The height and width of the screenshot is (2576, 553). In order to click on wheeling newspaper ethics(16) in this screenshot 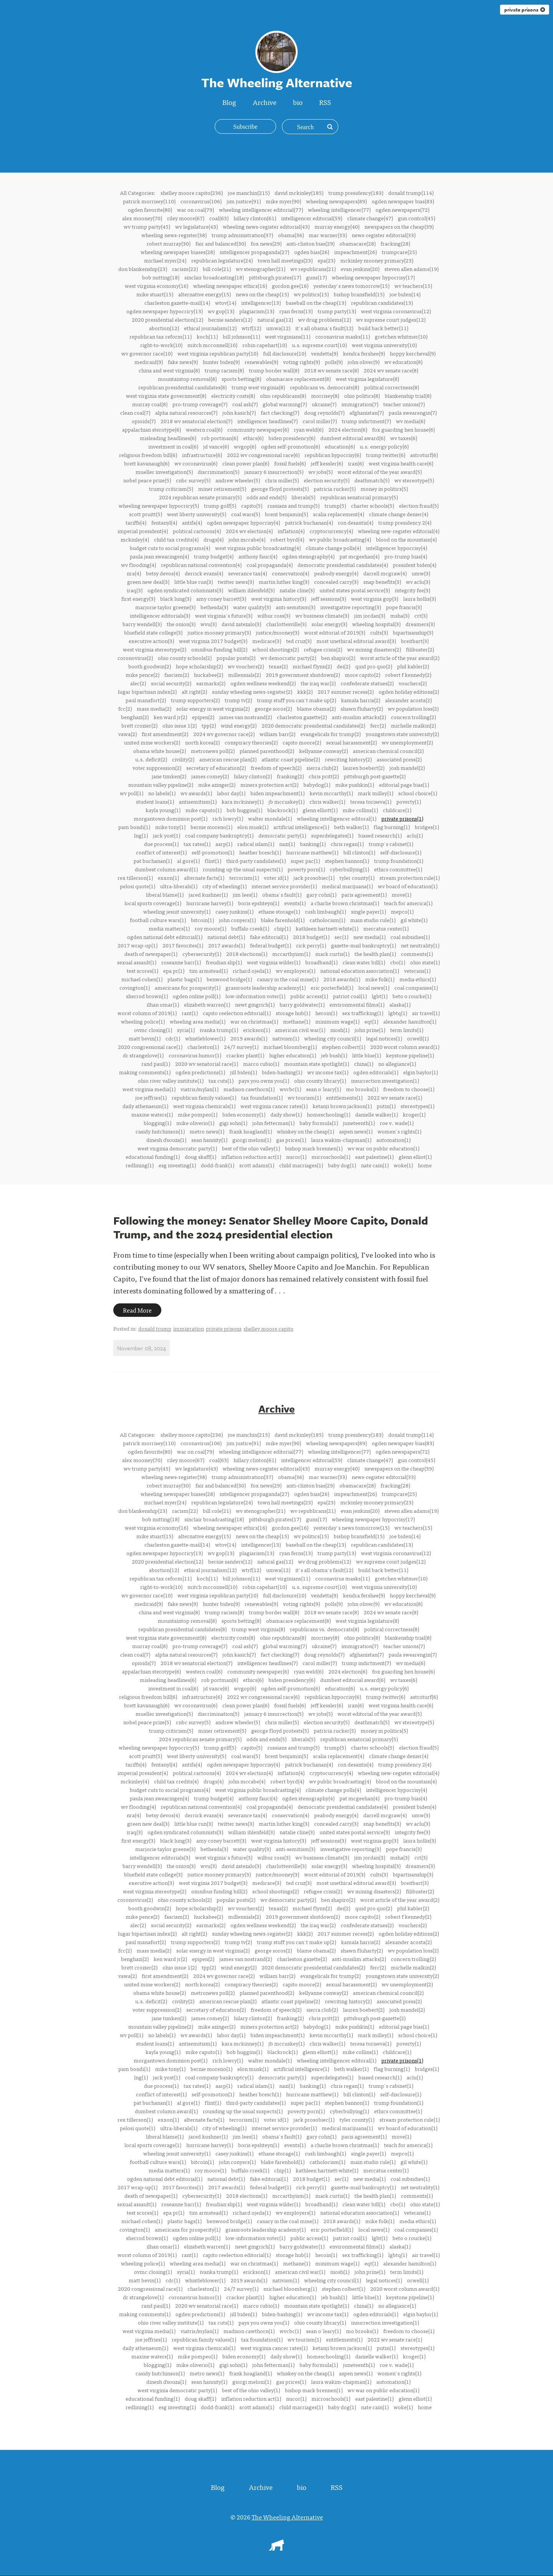, I will do `click(230, 285)`.